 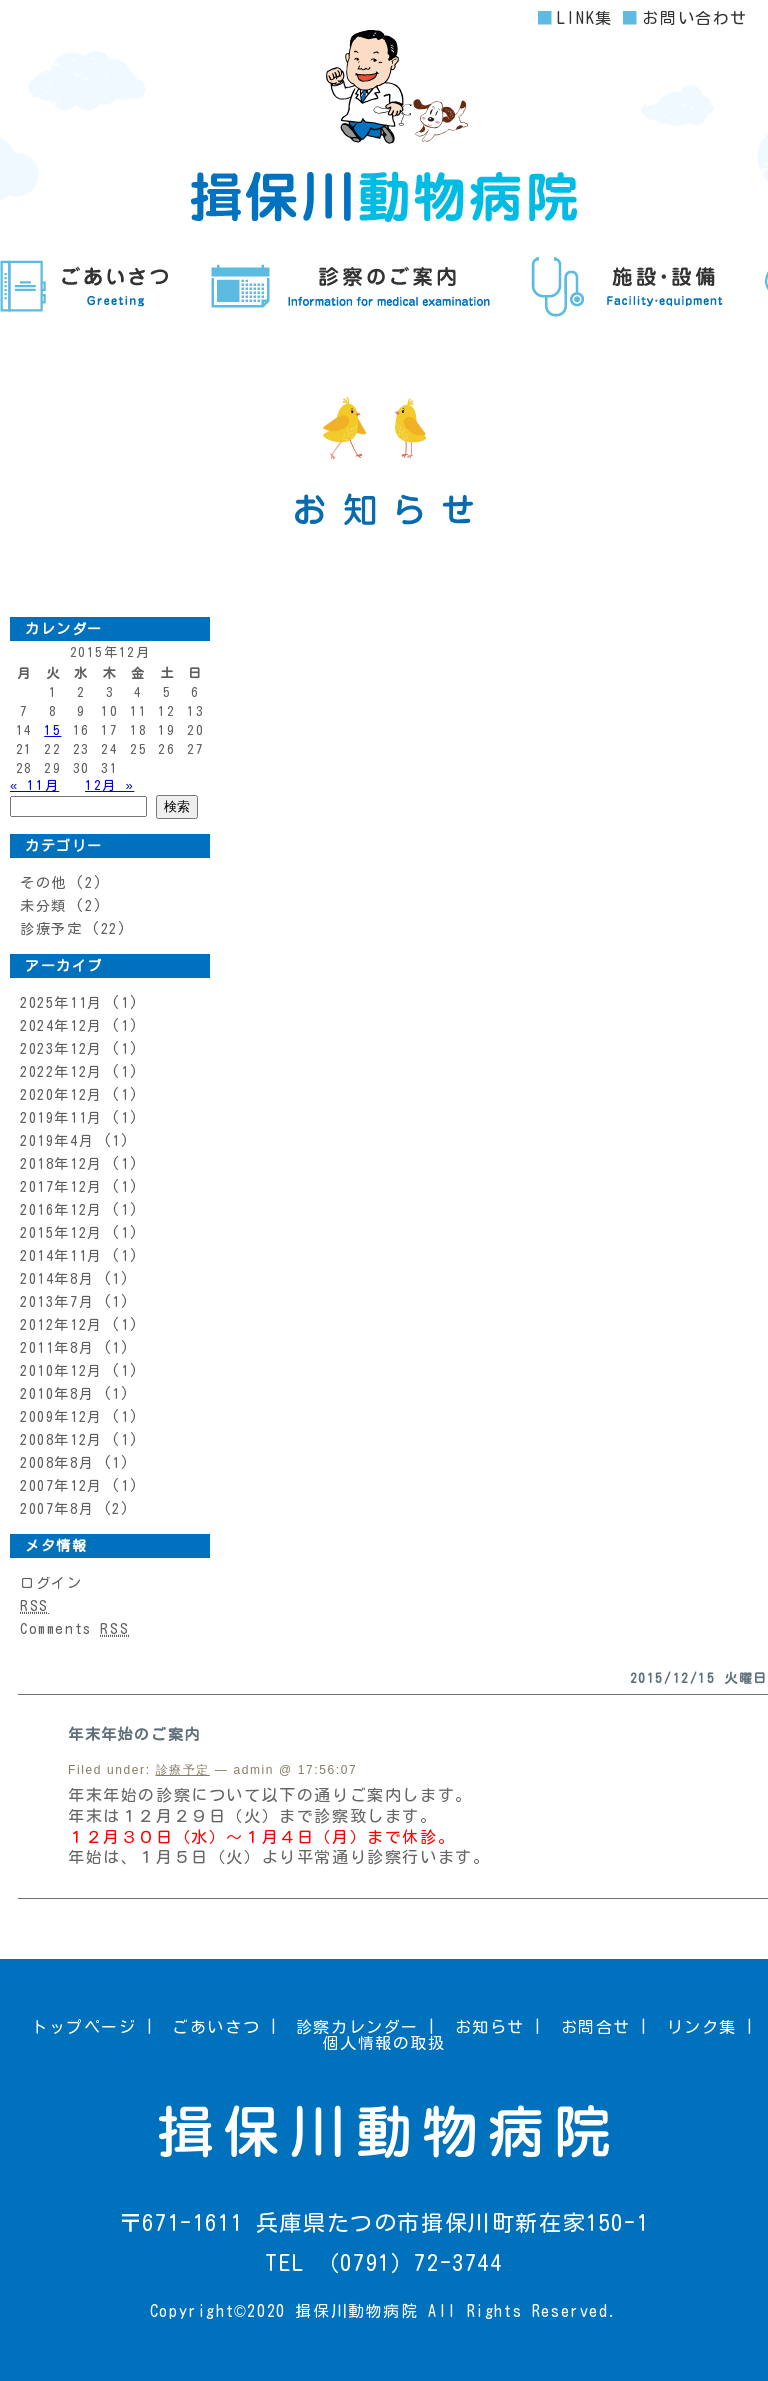 What do you see at coordinates (74, 1629) in the screenshot?
I see `Comments` at bounding box center [74, 1629].